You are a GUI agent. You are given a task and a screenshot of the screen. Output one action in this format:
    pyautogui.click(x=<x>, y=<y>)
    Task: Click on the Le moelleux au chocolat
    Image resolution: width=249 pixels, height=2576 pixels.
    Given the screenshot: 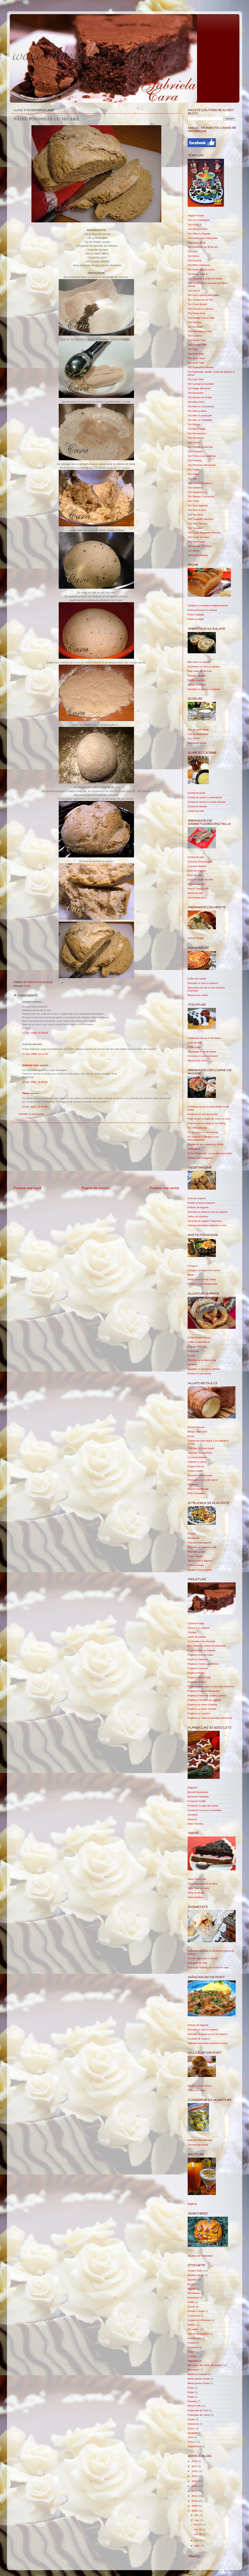 What is the action you would take?
    pyautogui.click(x=201, y=1641)
    